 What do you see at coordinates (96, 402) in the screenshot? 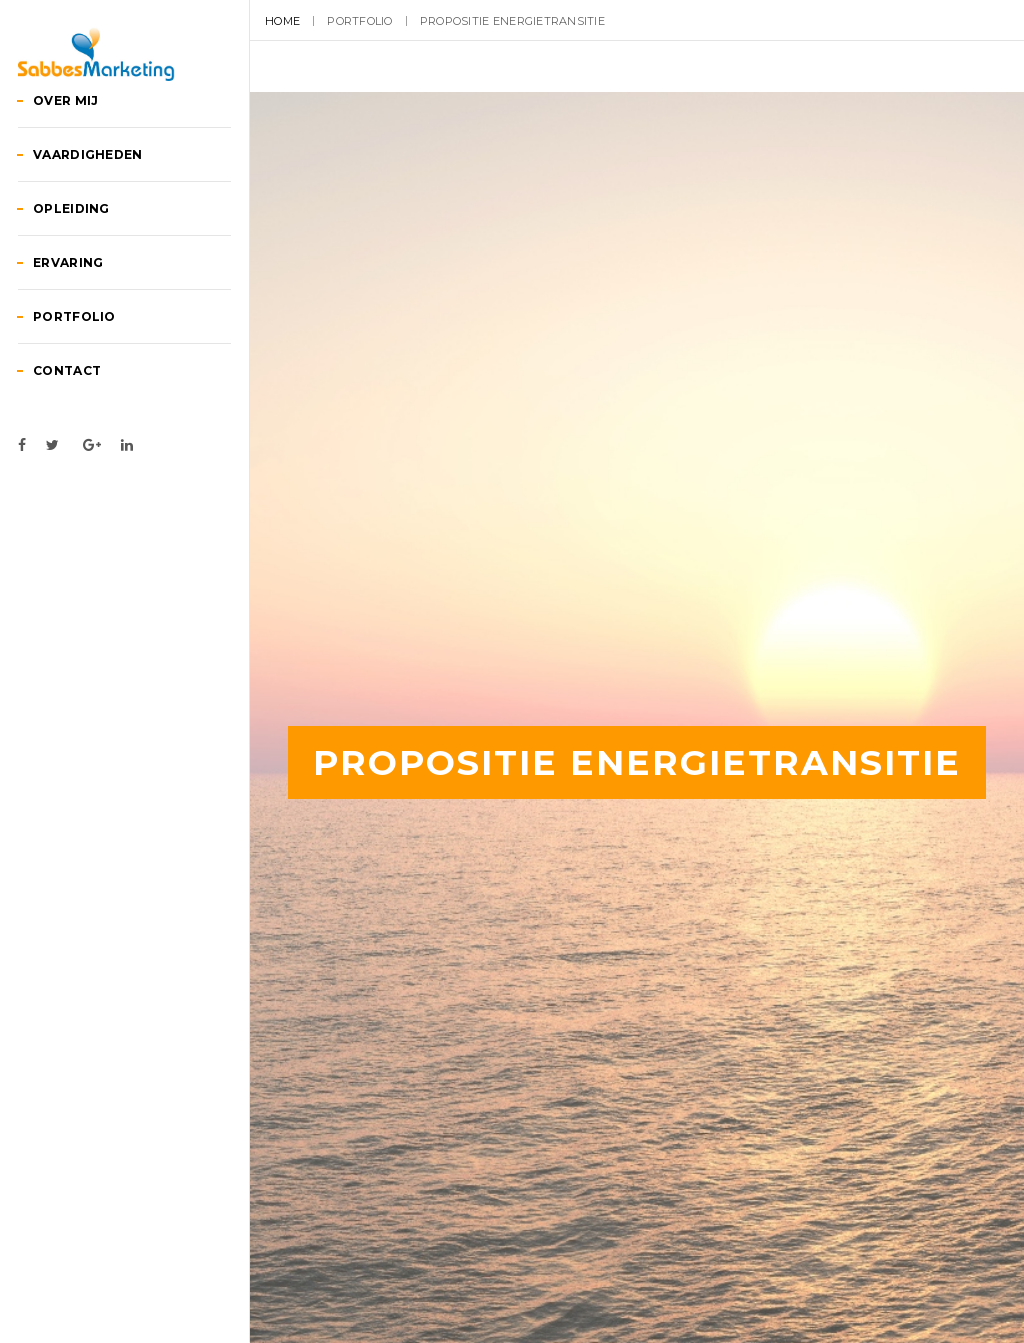
I see `Portfolio` at bounding box center [96, 402].